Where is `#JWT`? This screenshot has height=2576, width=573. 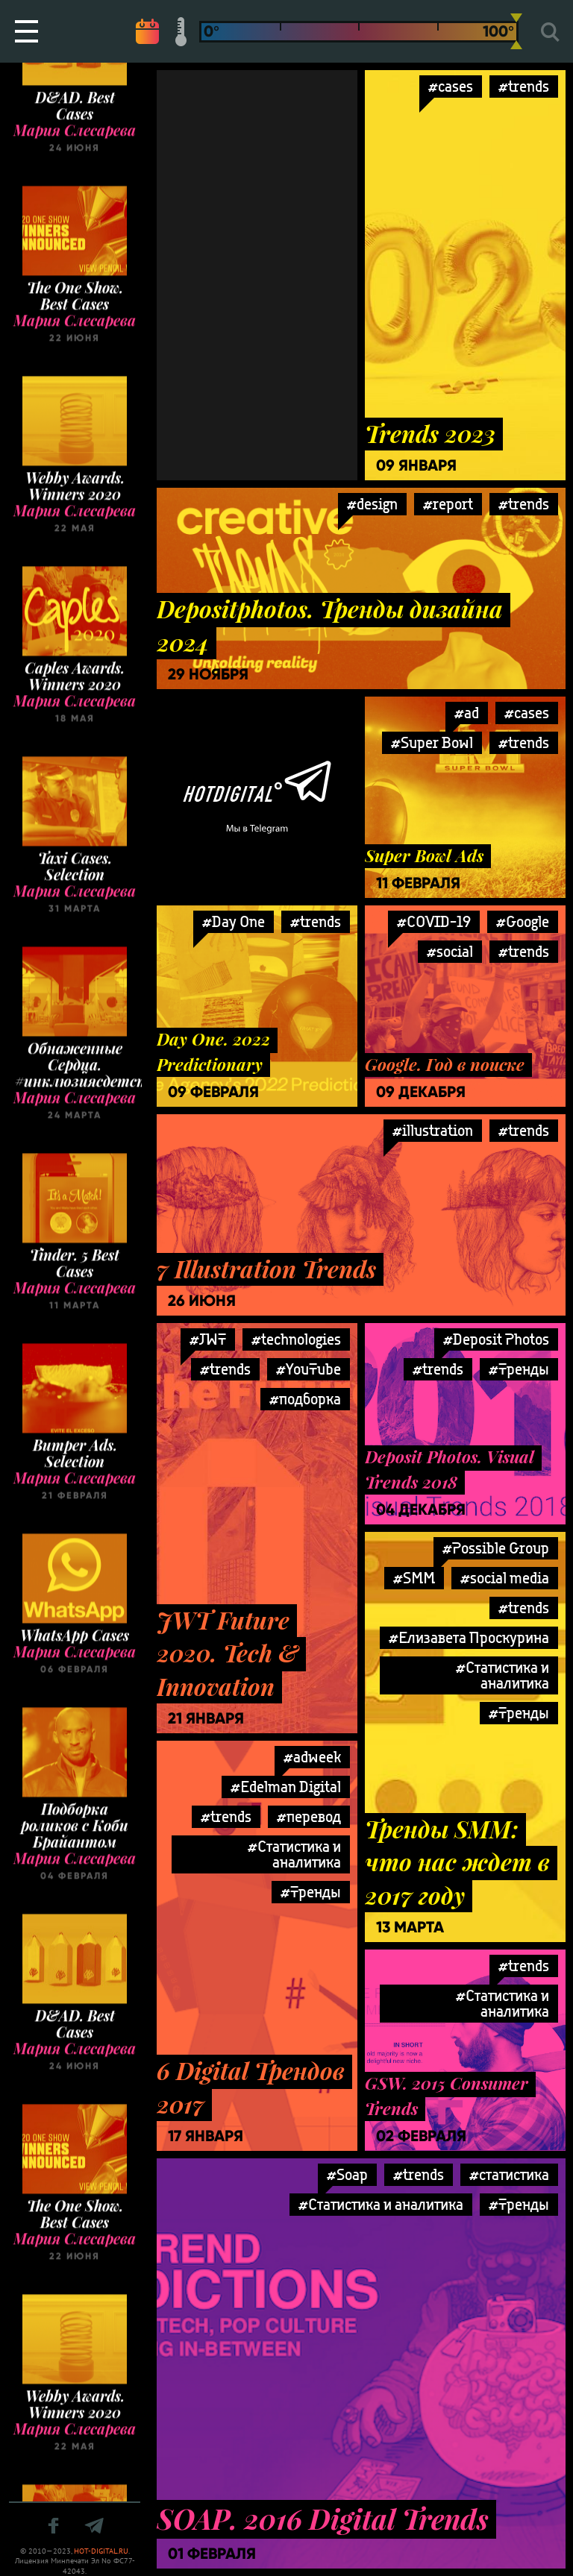 #JWT is located at coordinates (208, 1339).